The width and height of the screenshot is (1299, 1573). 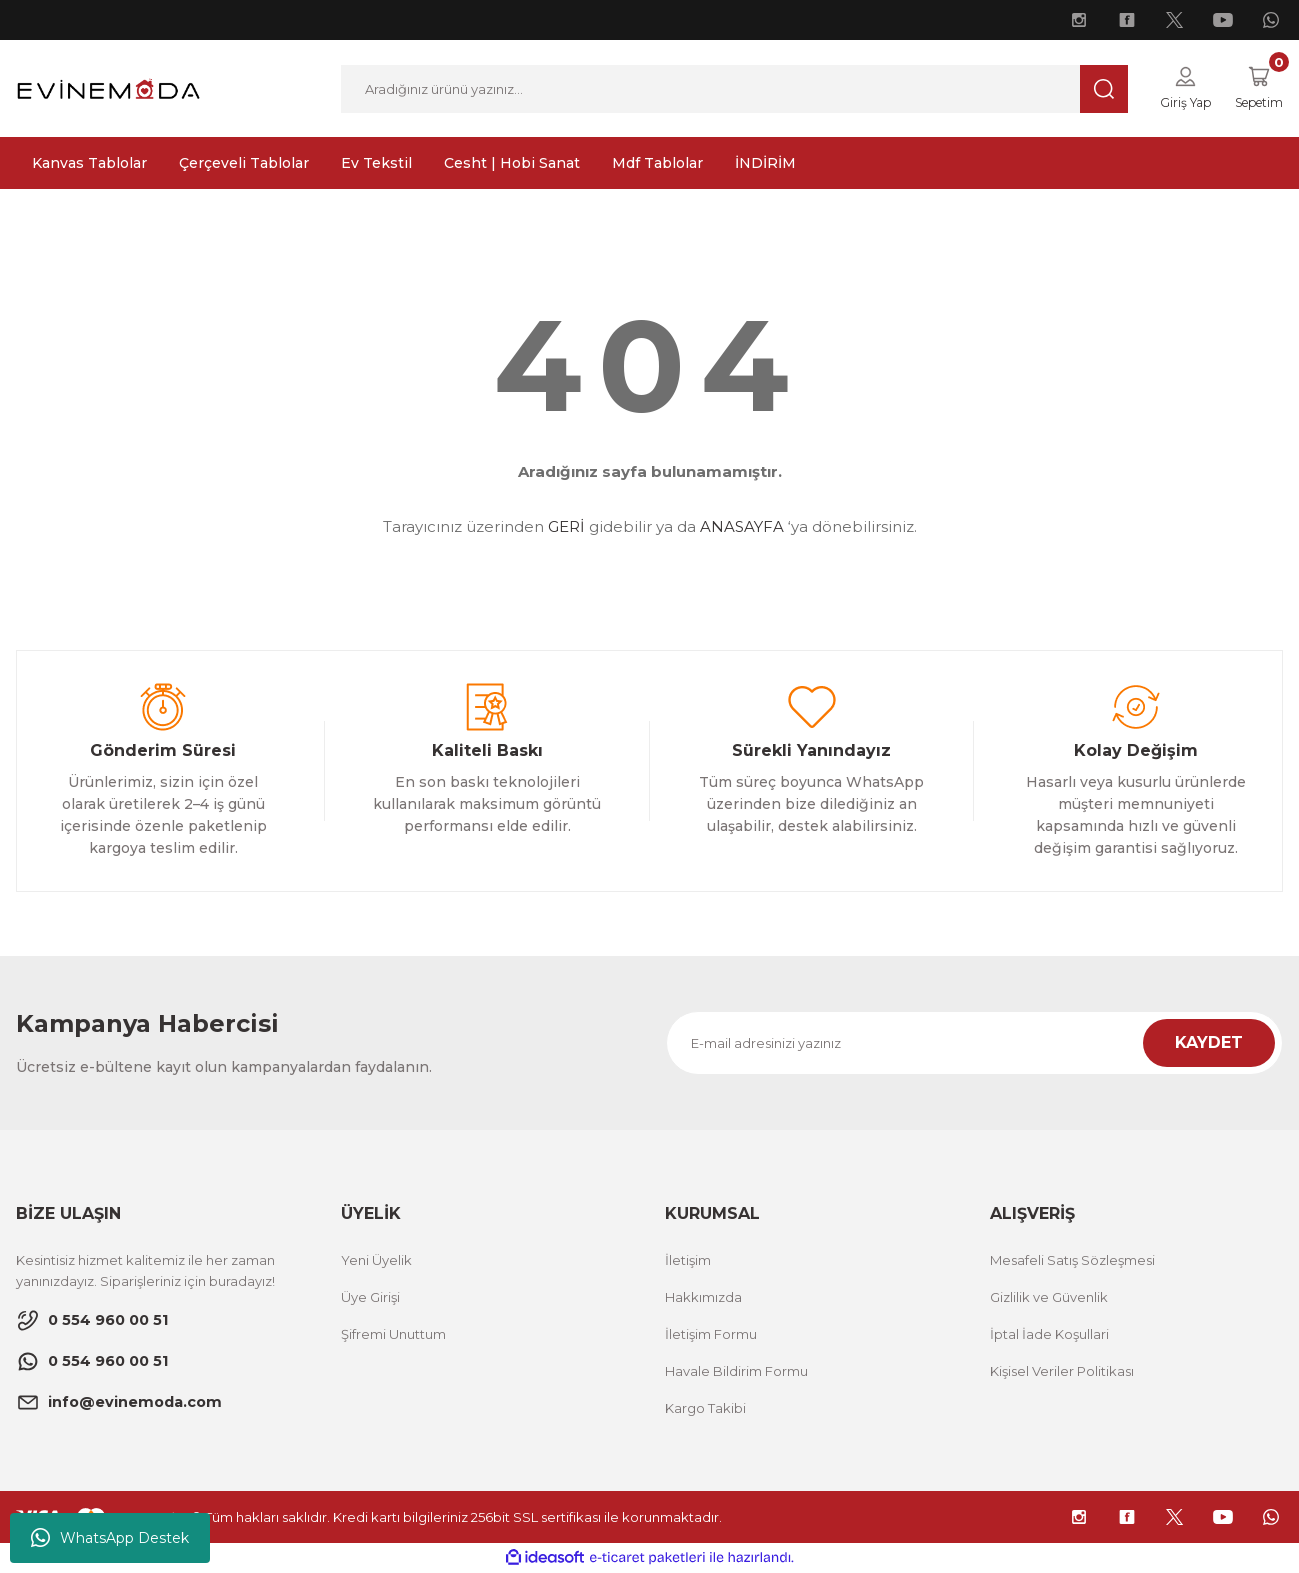 What do you see at coordinates (703, 1298) in the screenshot?
I see `Hakkımızda` at bounding box center [703, 1298].